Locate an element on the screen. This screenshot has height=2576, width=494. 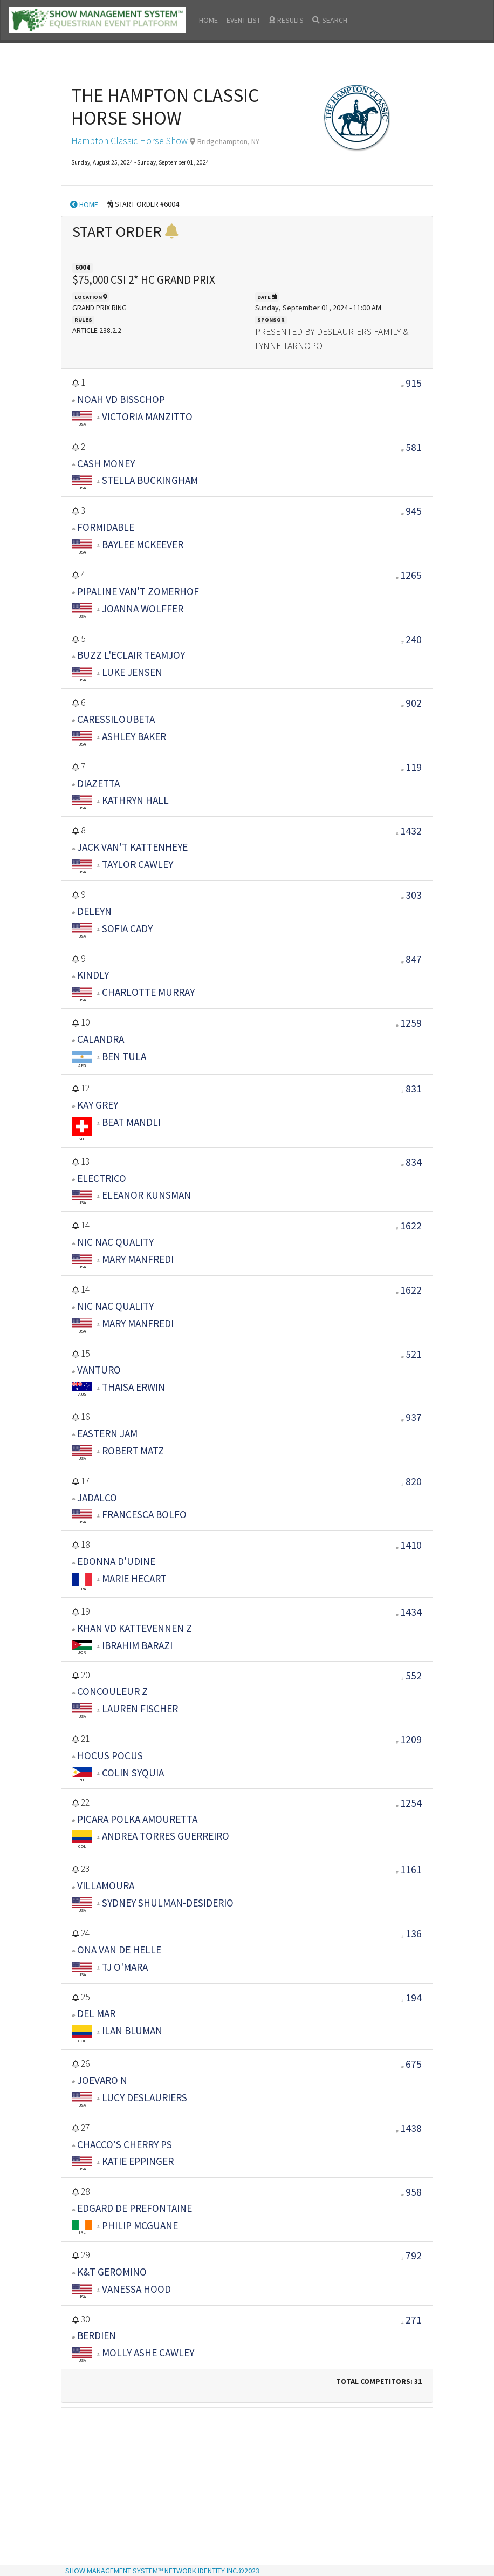
THAISA ERWIN is located at coordinates (133, 1387).